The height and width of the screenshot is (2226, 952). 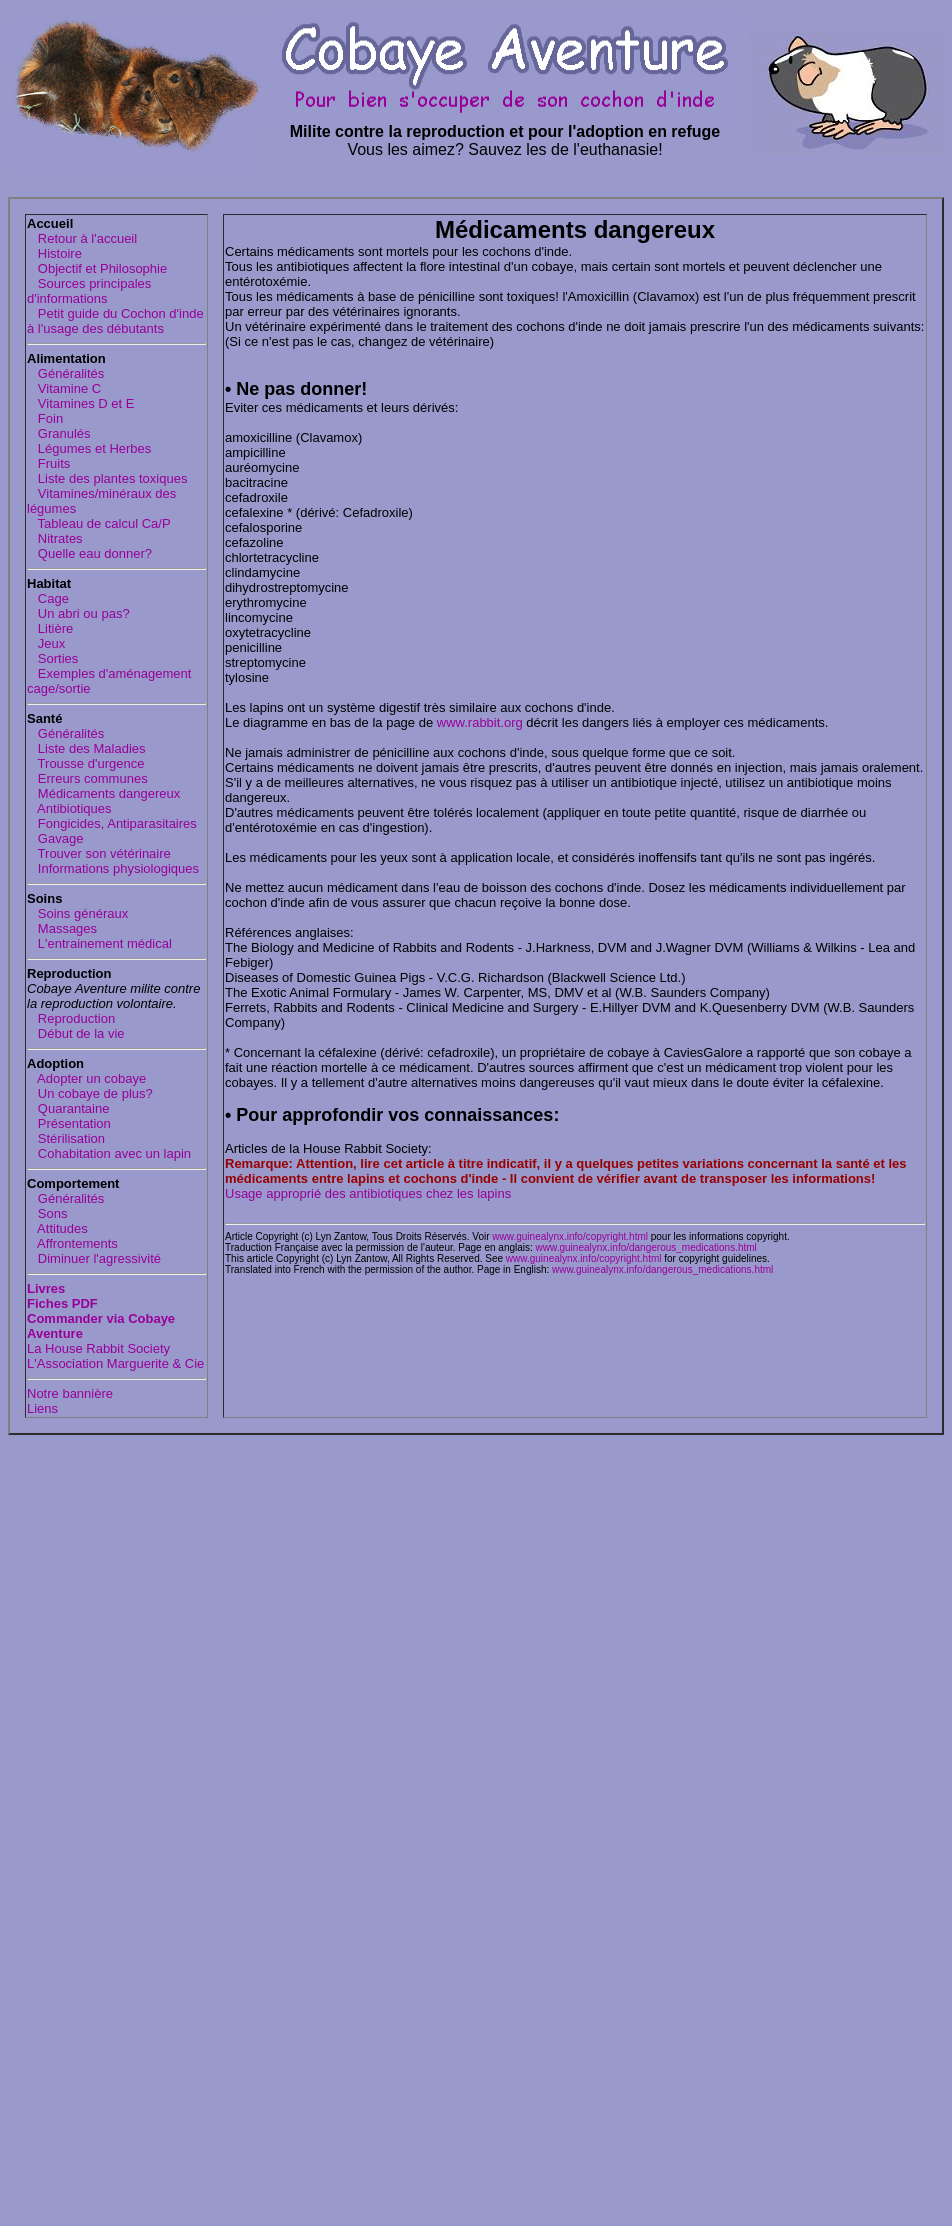 What do you see at coordinates (76, 1033) in the screenshot?
I see `Début de la vie` at bounding box center [76, 1033].